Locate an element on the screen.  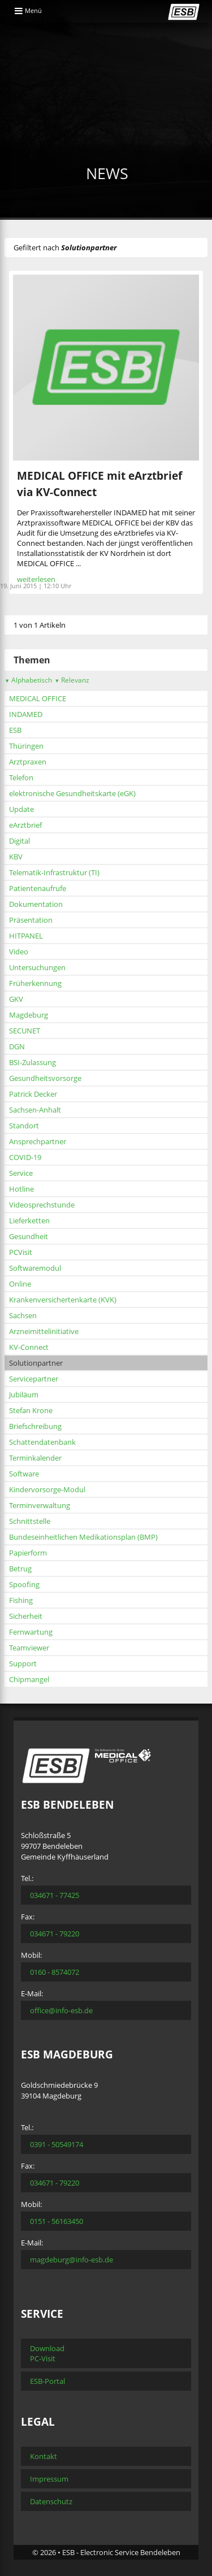
Schattendatenbank is located at coordinates (42, 1442).